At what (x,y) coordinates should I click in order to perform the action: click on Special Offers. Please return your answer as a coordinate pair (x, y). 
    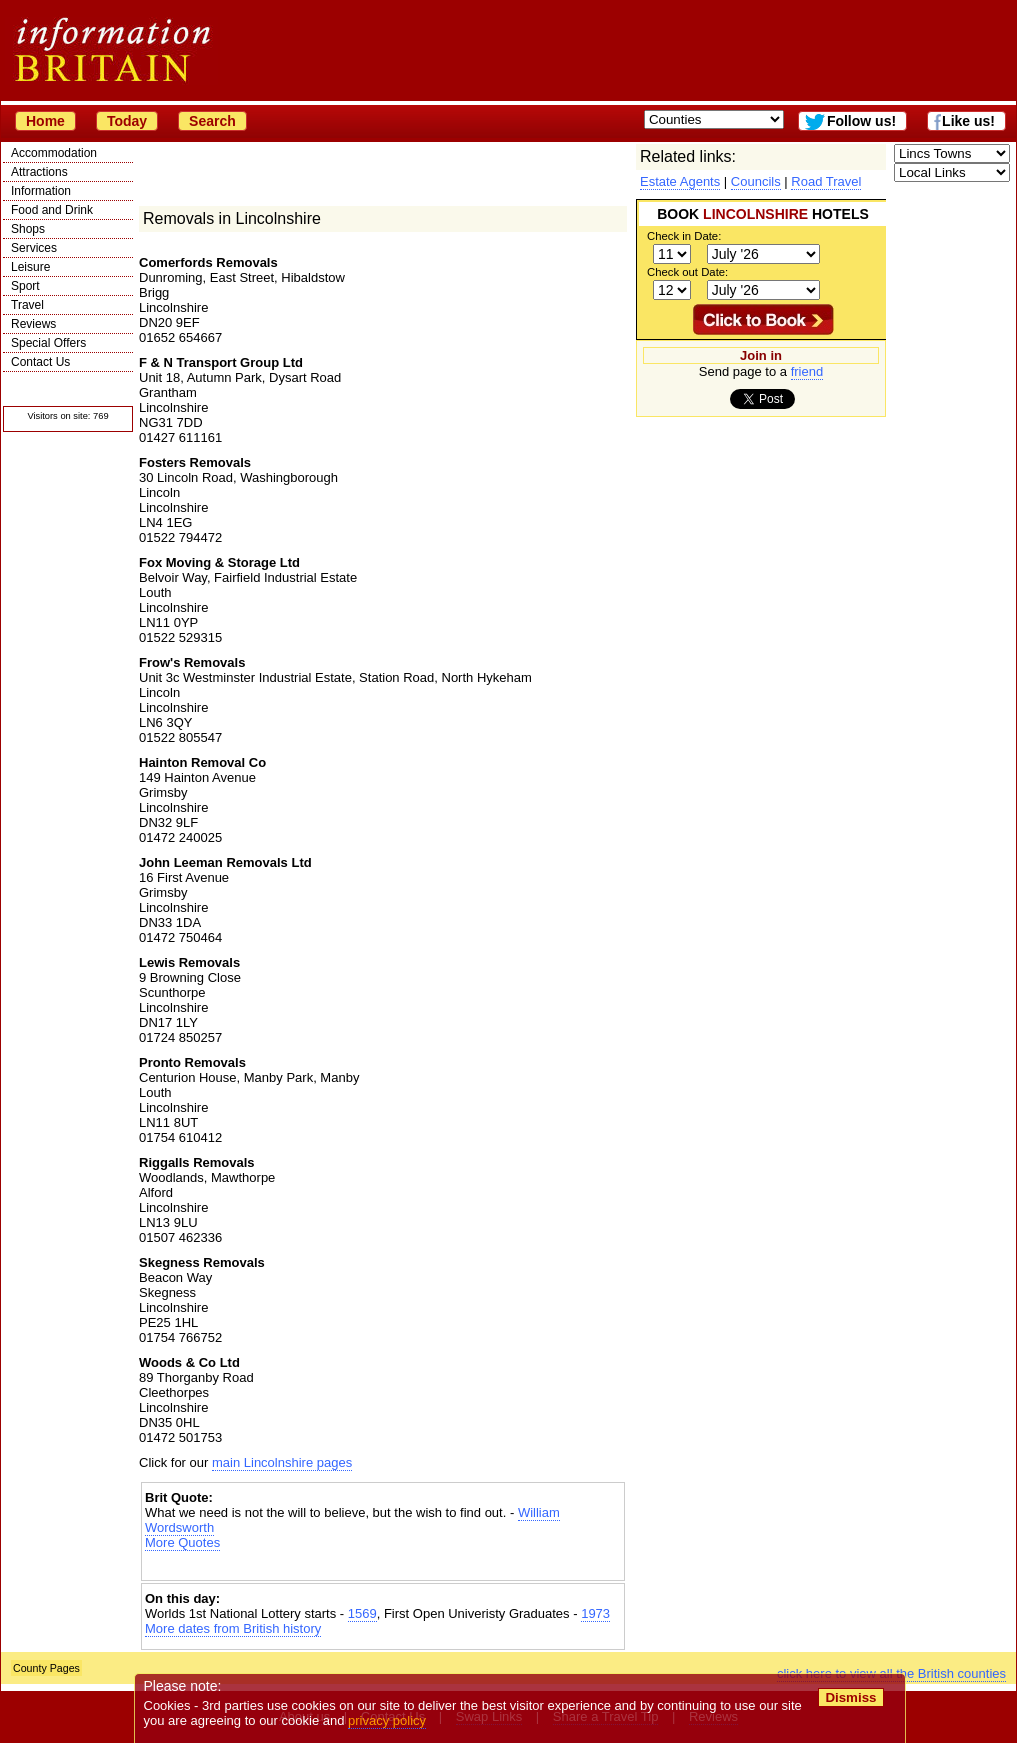
    Looking at the image, I should click on (48, 343).